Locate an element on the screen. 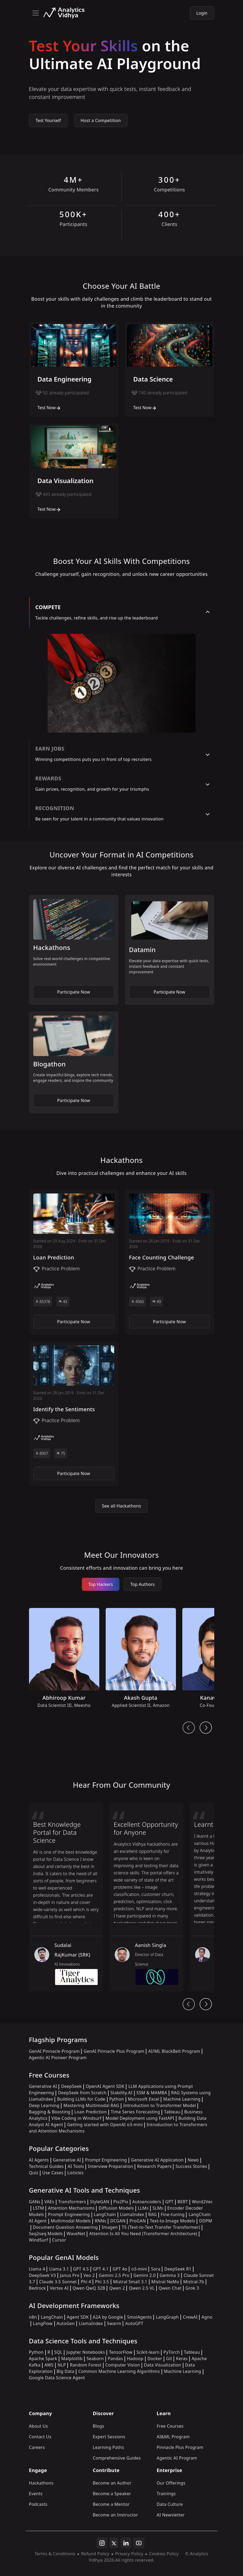 This screenshot has height=2576, width=243. [head From Community Next Button] is located at coordinates (205, 2004).